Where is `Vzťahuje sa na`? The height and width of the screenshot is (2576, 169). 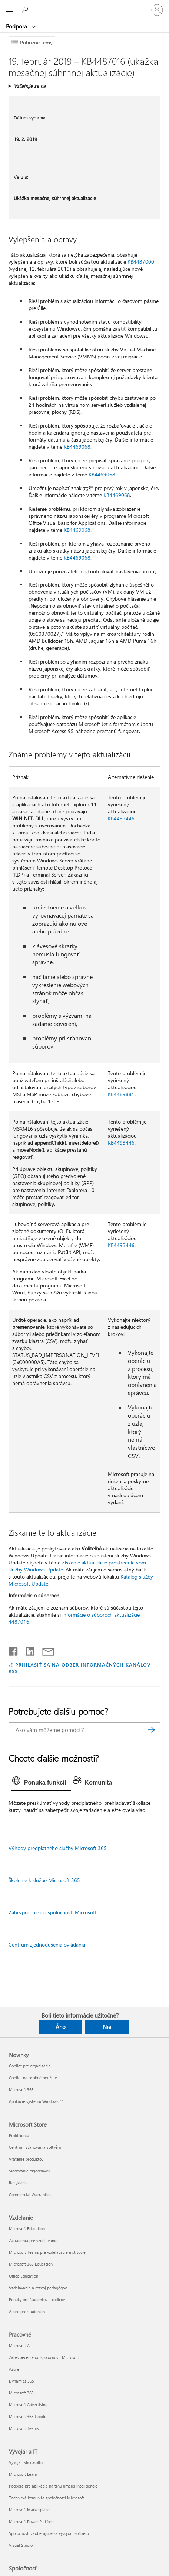 Vzťahuje sa na is located at coordinates (30, 85).